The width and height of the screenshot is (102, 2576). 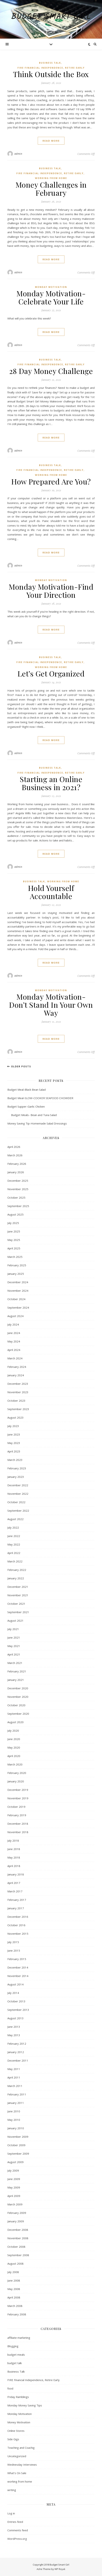 I want to click on Blogging, so click(x=12, y=2346).